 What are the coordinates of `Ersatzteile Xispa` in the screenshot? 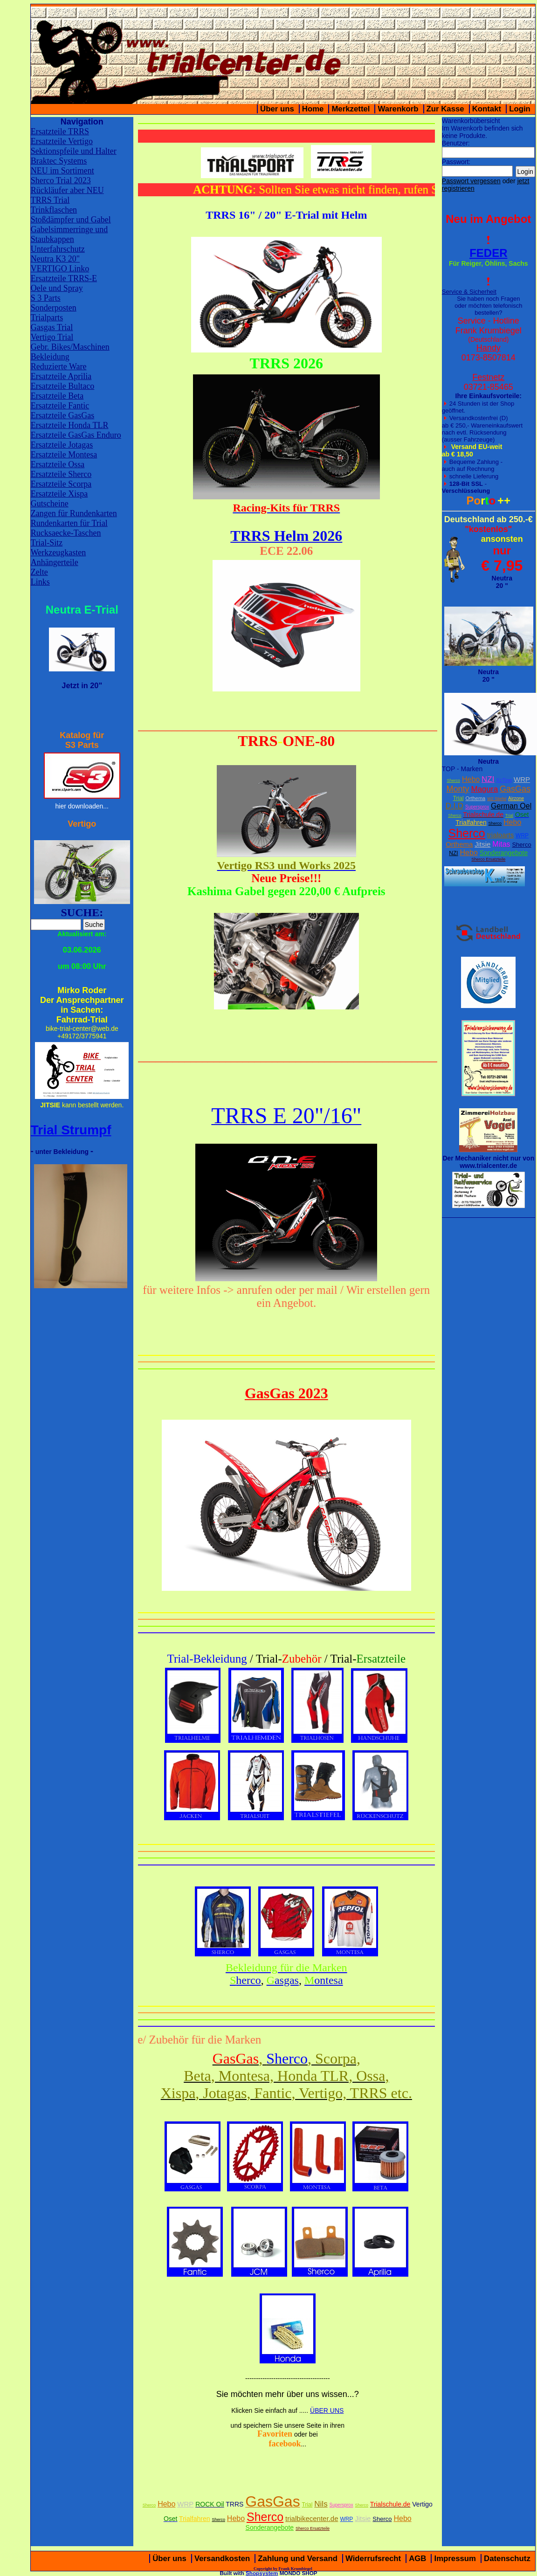 It's located at (59, 493).